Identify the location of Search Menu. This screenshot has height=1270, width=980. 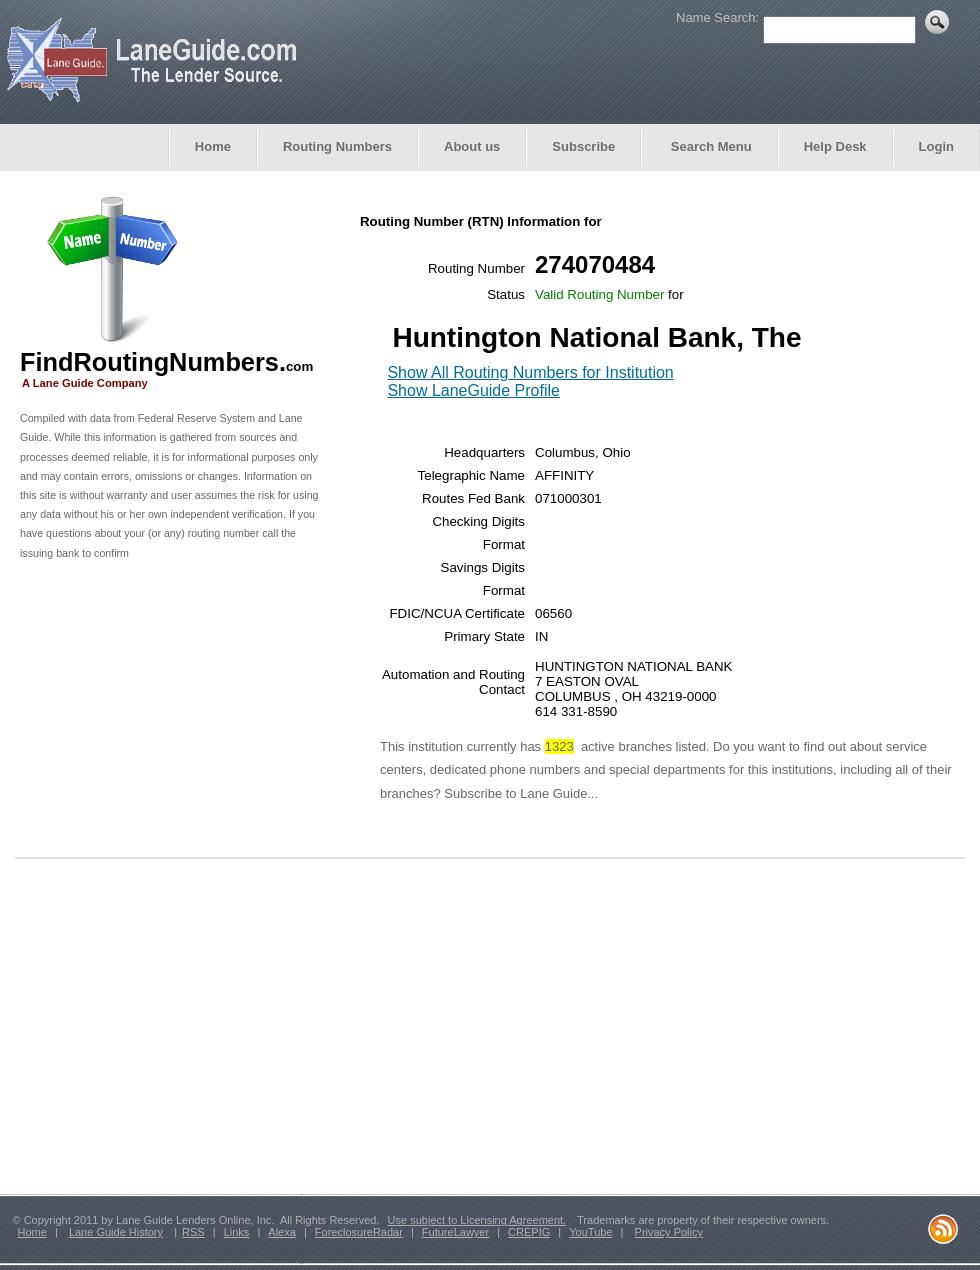
(709, 146).